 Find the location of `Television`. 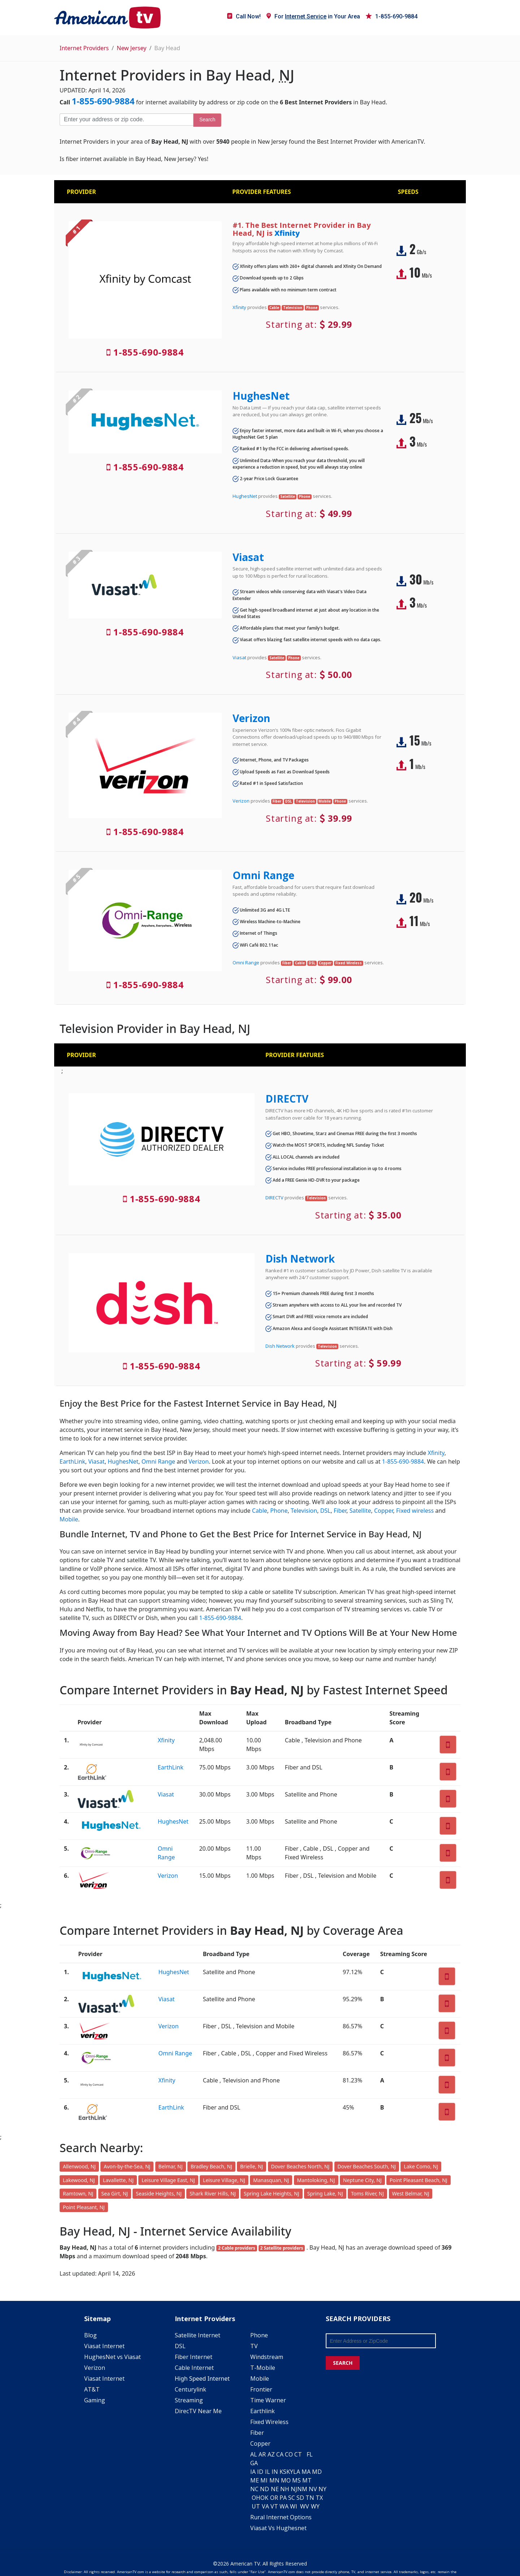

Television is located at coordinates (304, 1511).